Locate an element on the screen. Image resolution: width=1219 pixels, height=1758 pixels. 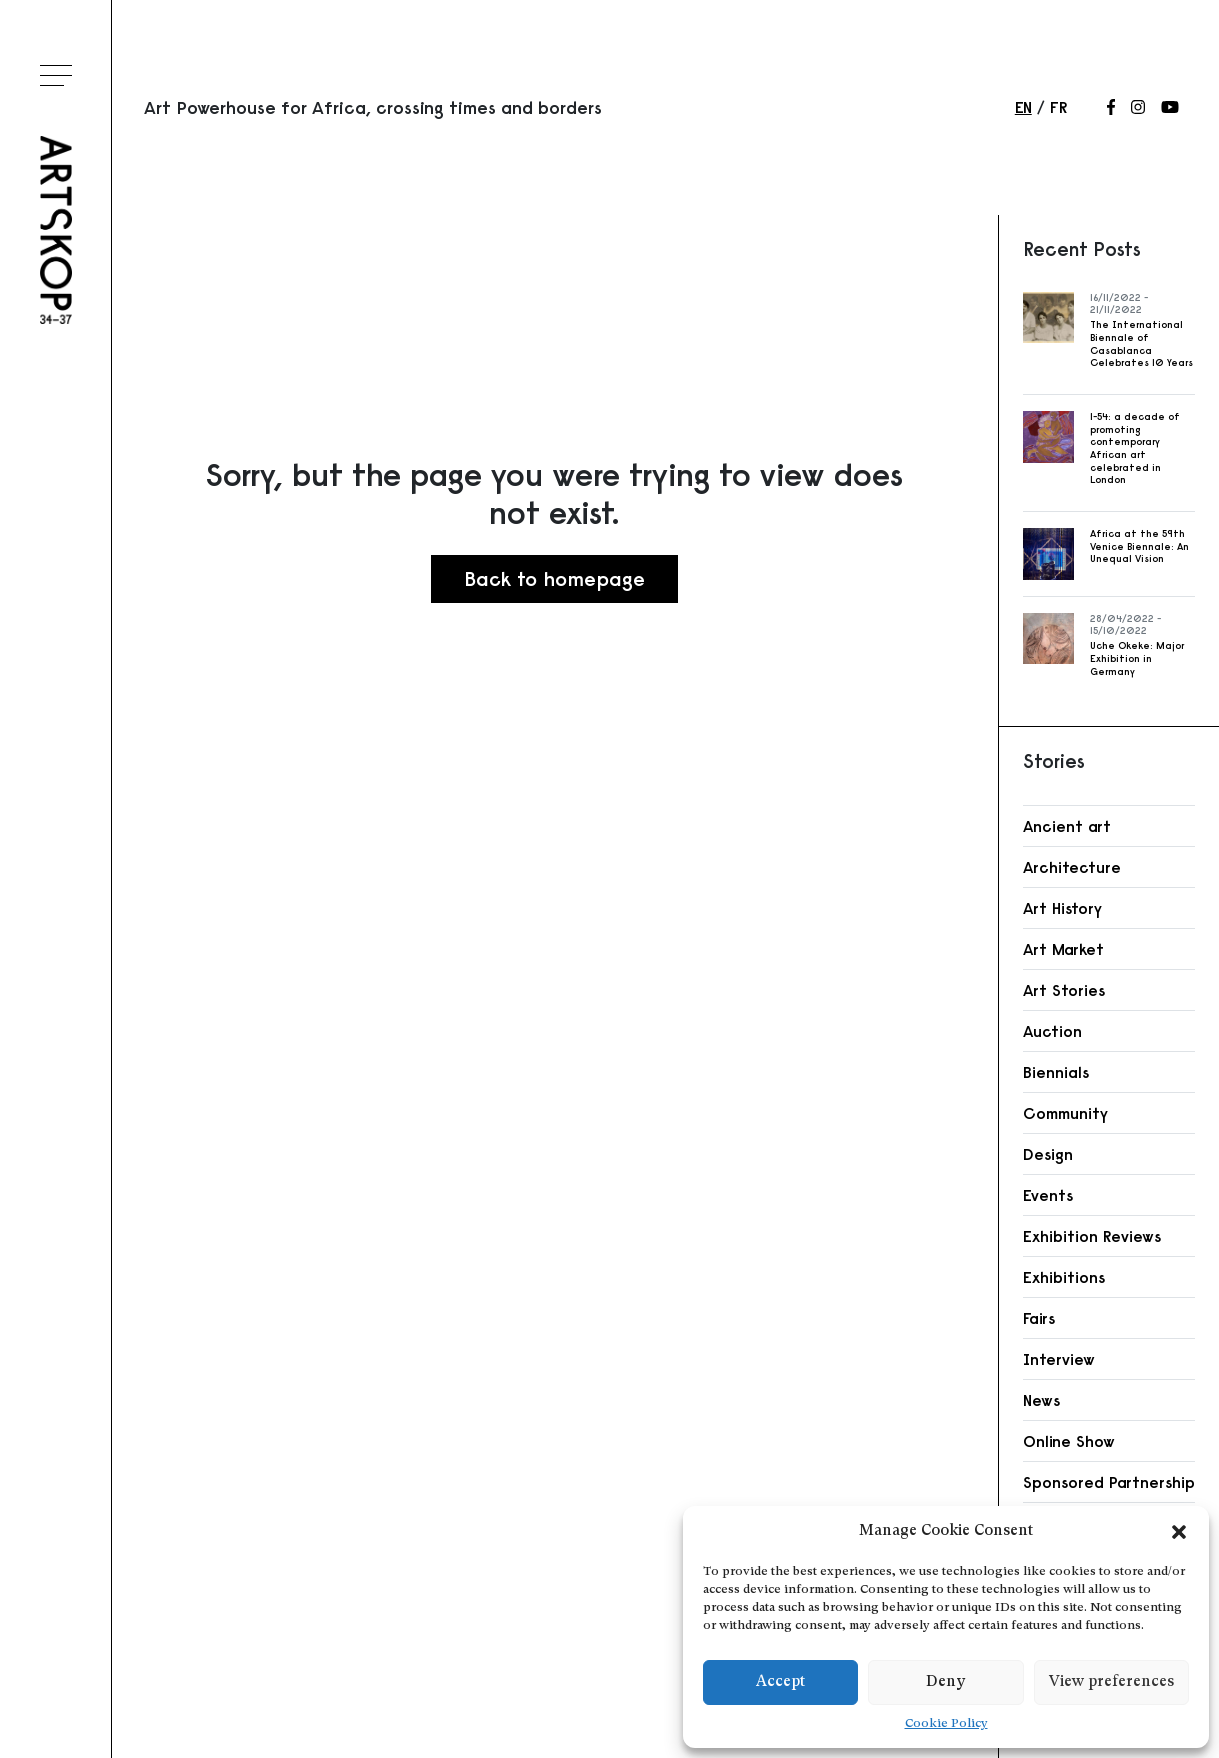
Africa at the 59th Venice Biennale: An Unequal Vision is located at coordinates (1139, 546).